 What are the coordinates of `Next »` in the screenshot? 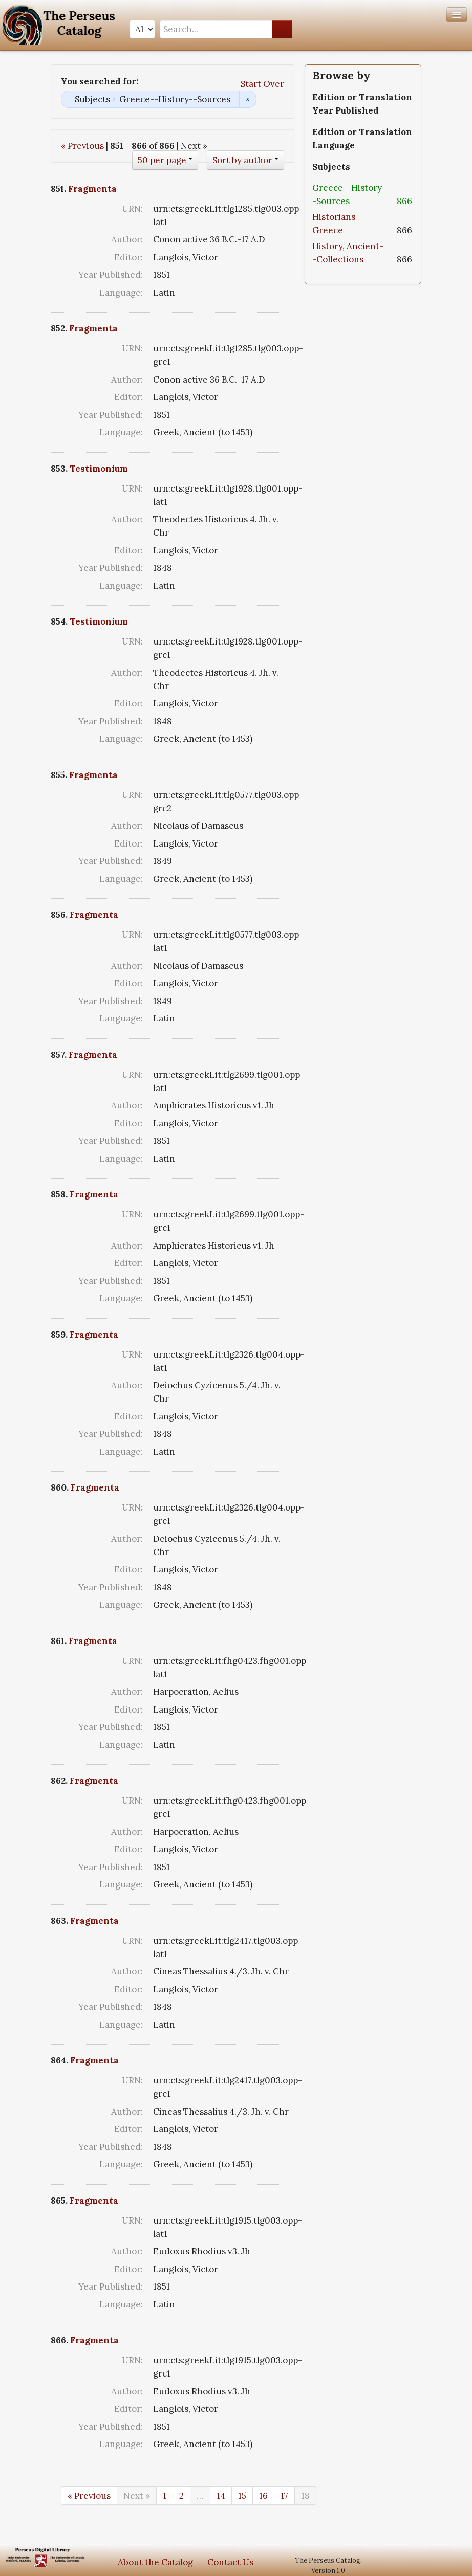 It's located at (136, 2495).